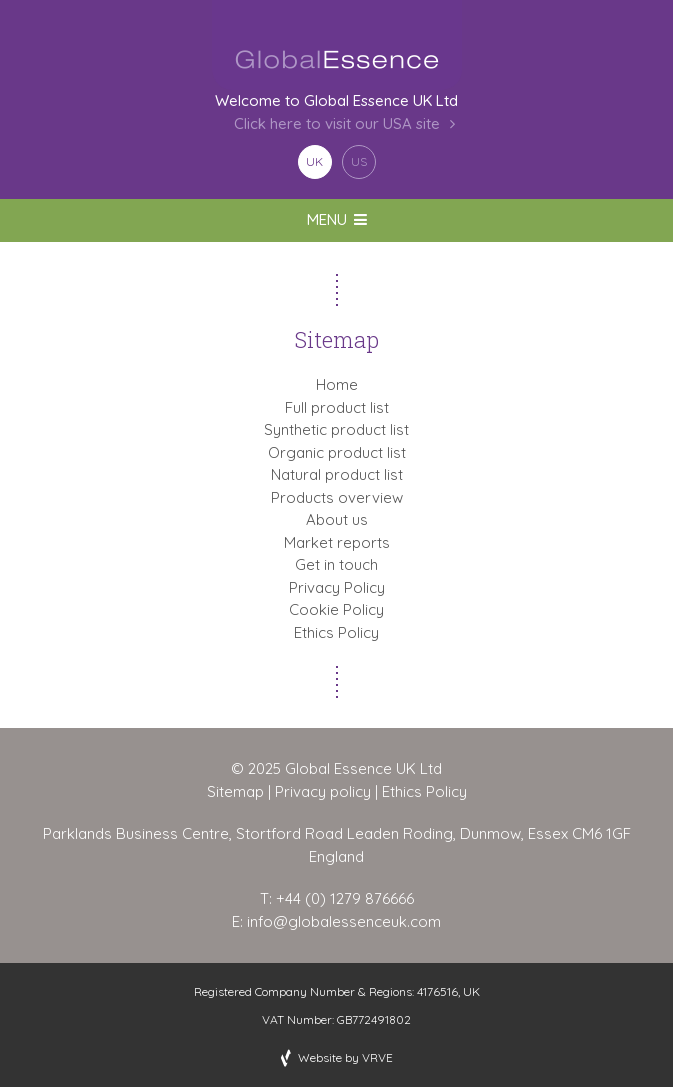 This screenshot has width=673, height=1087. Describe the element at coordinates (336, 429) in the screenshot. I see `Synthetic product list` at that location.